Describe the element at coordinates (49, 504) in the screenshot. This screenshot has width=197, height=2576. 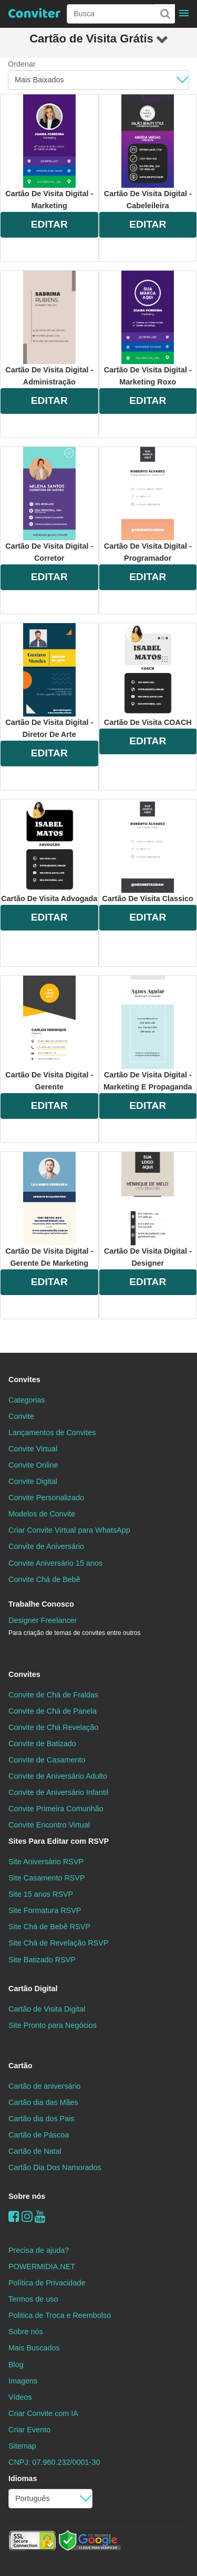
I see `Cartão de Visita Digital - Corretor` at that location.